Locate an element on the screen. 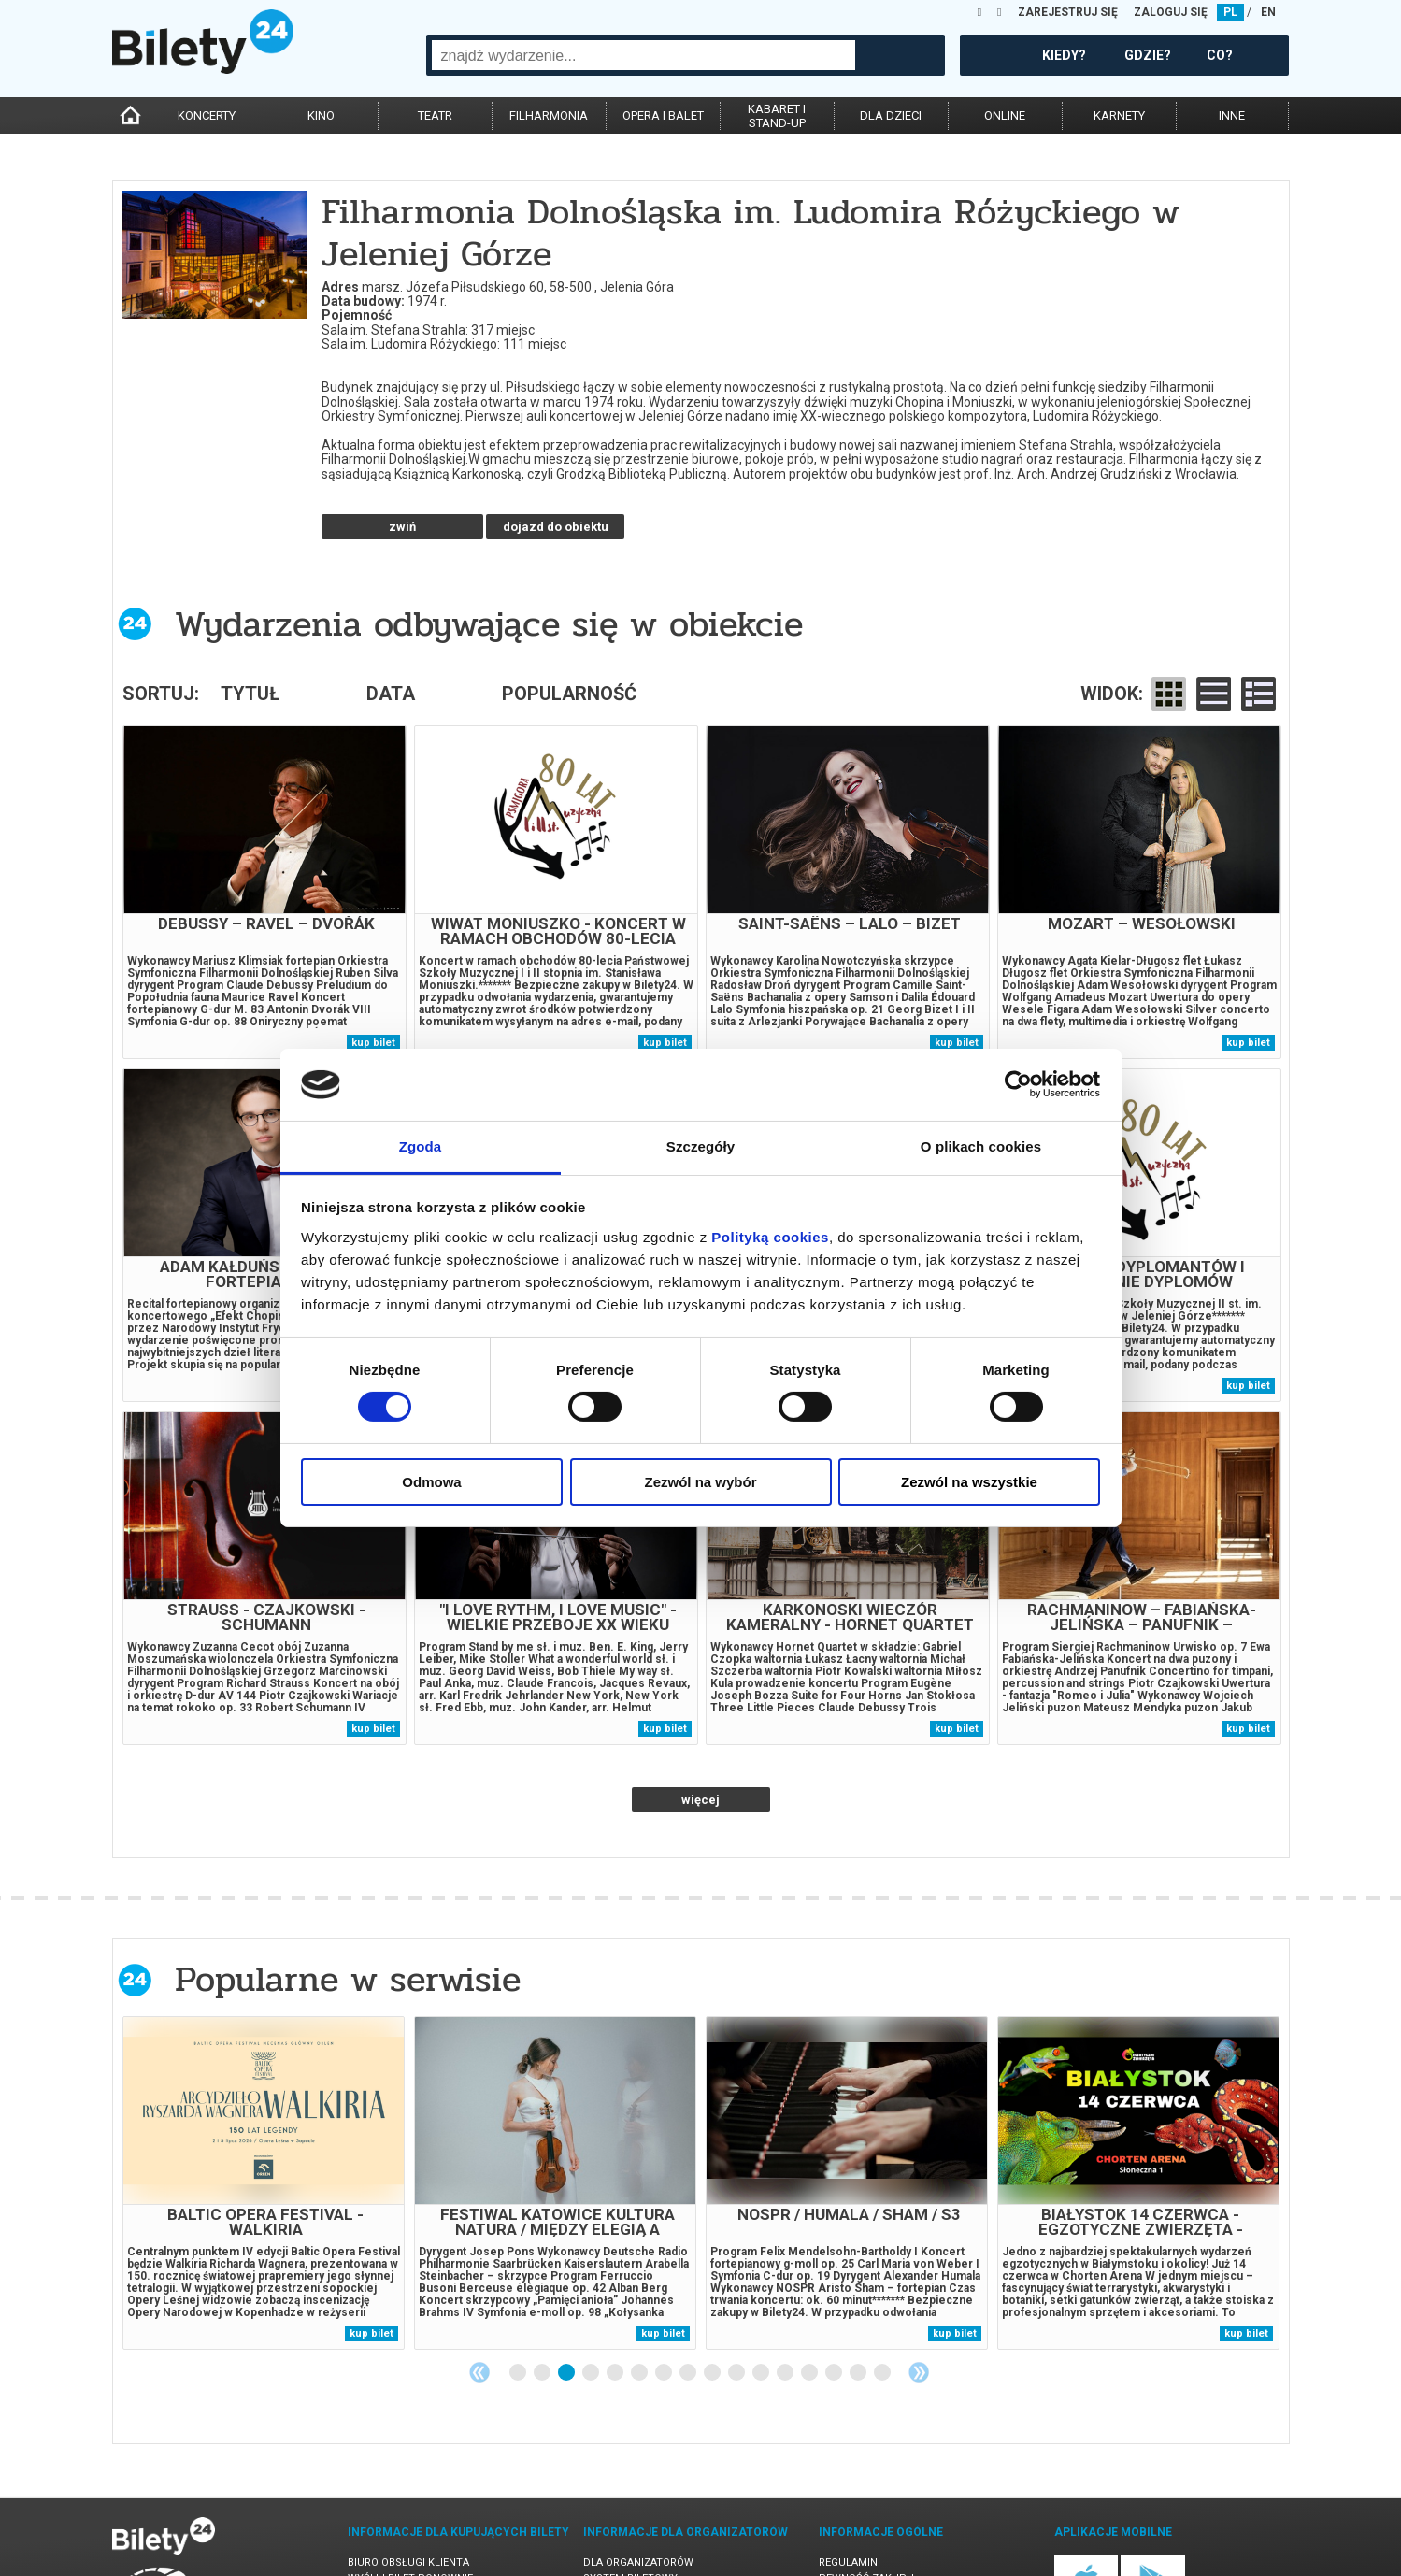 This screenshot has width=1401, height=2576. 10 [tab] is located at coordinates (737, 2282).